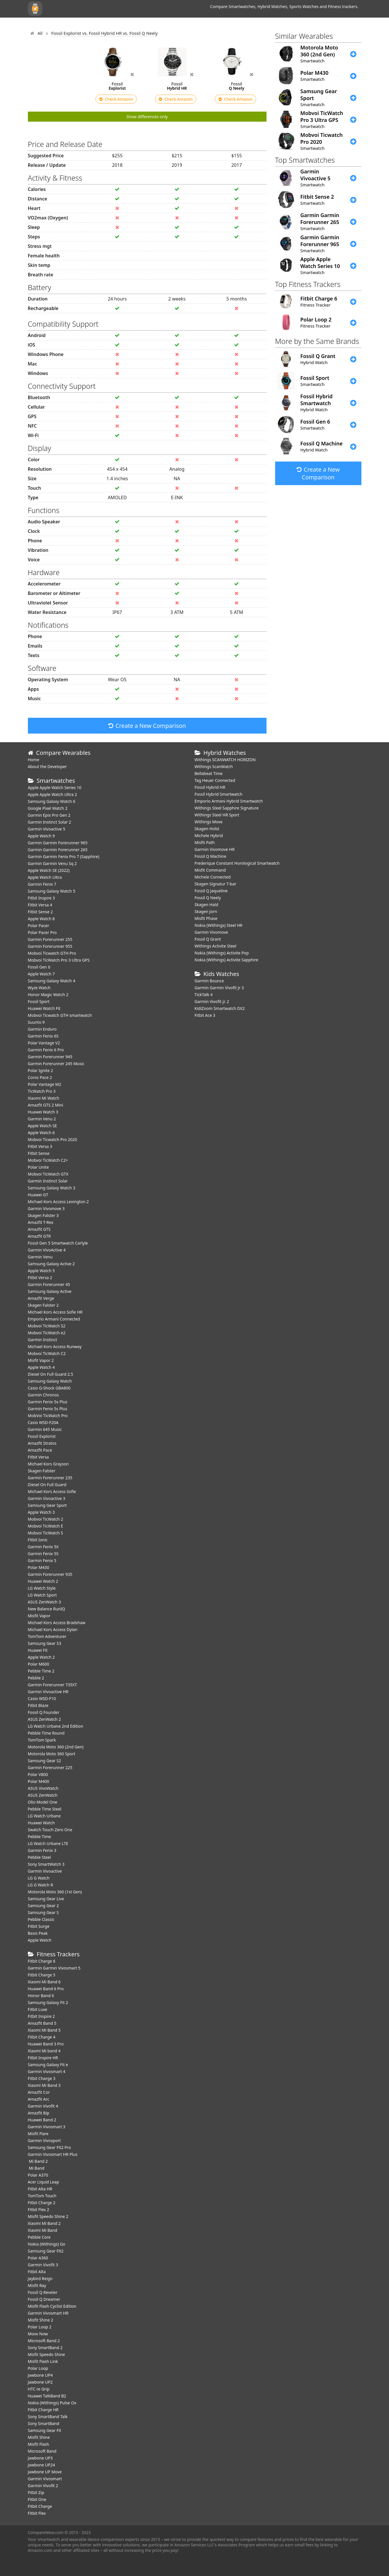  I want to click on Motorola Moto 360 Sport, so click(51, 1753).